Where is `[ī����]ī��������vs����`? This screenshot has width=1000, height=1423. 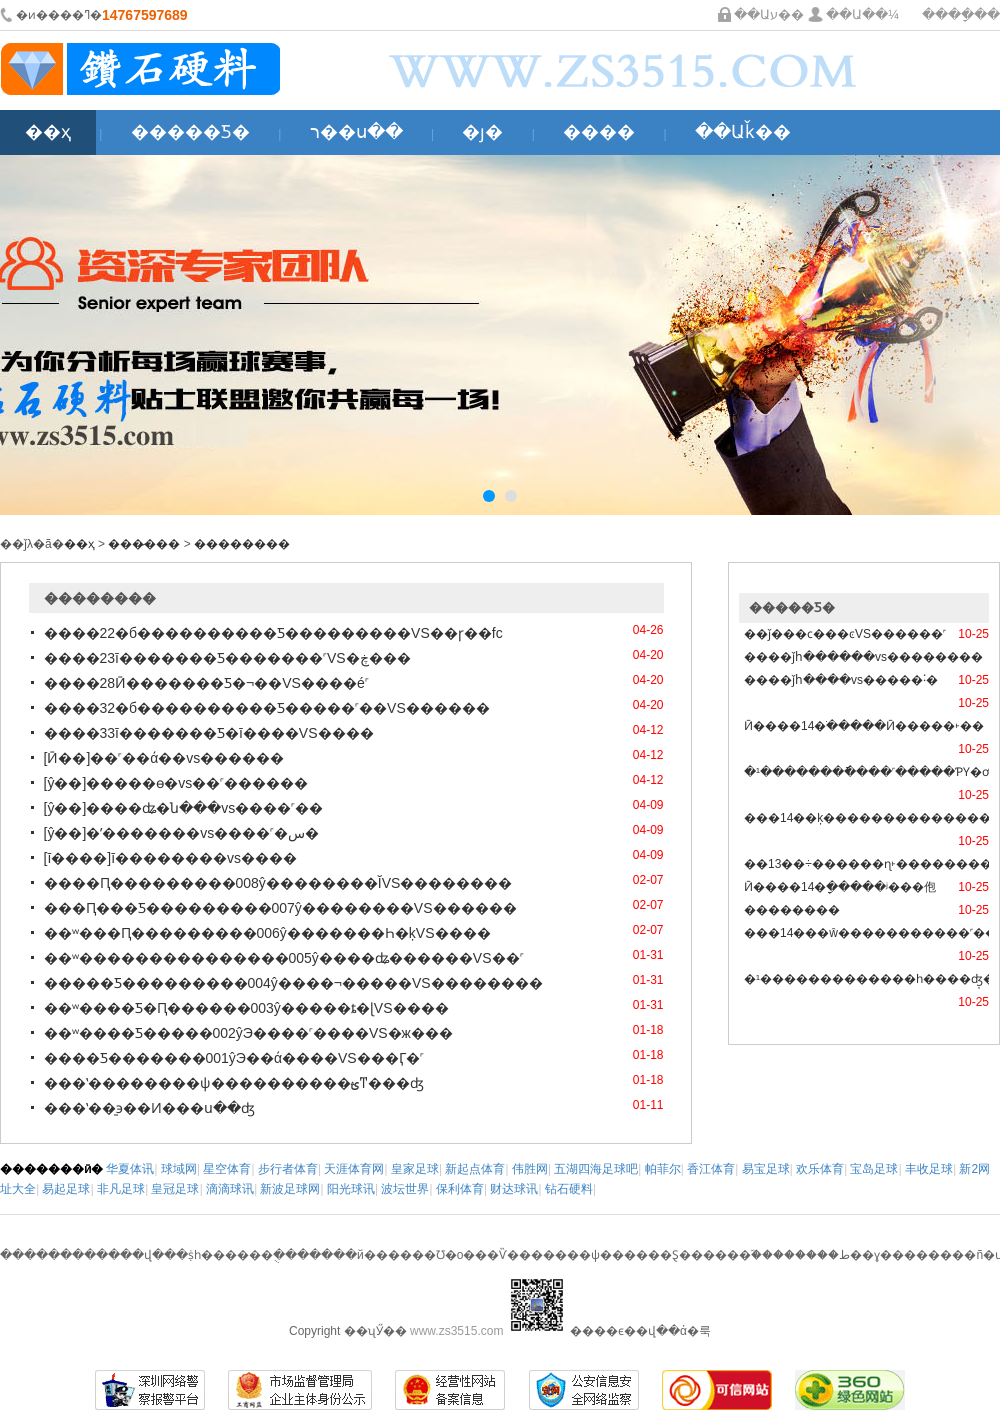
[ī����]ī��������vs���� is located at coordinates (171, 858).